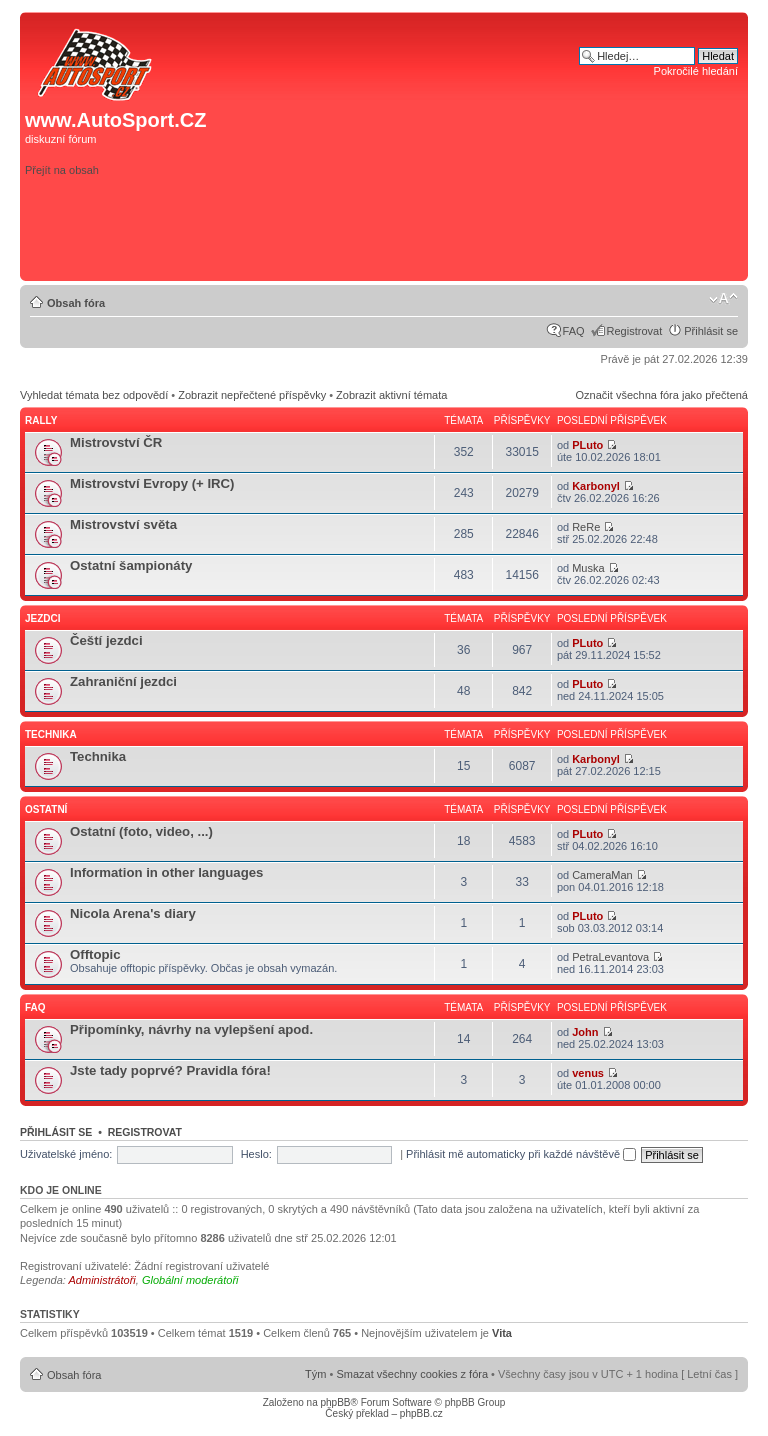  Describe the element at coordinates (521, 1154) in the screenshot. I see `Přihlásit mě automaticky při každé návštěvě` at that location.